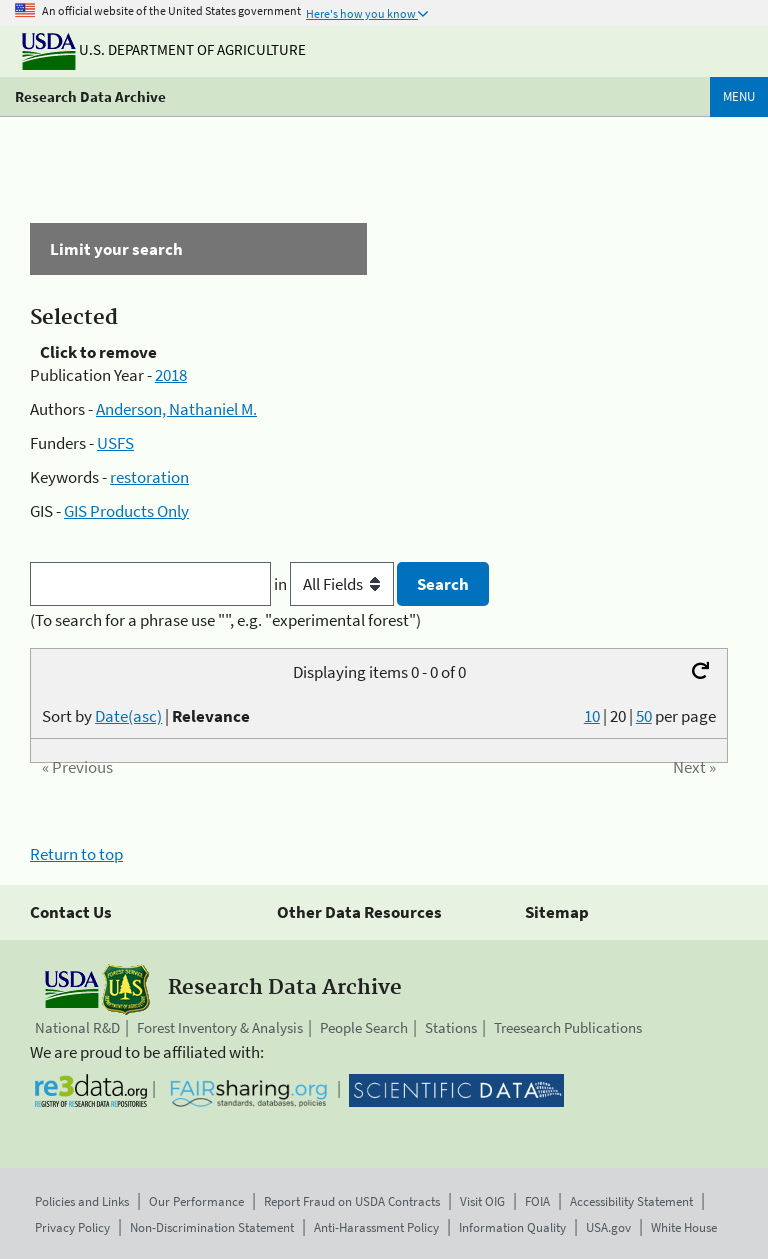  I want to click on restoration, so click(149, 477).